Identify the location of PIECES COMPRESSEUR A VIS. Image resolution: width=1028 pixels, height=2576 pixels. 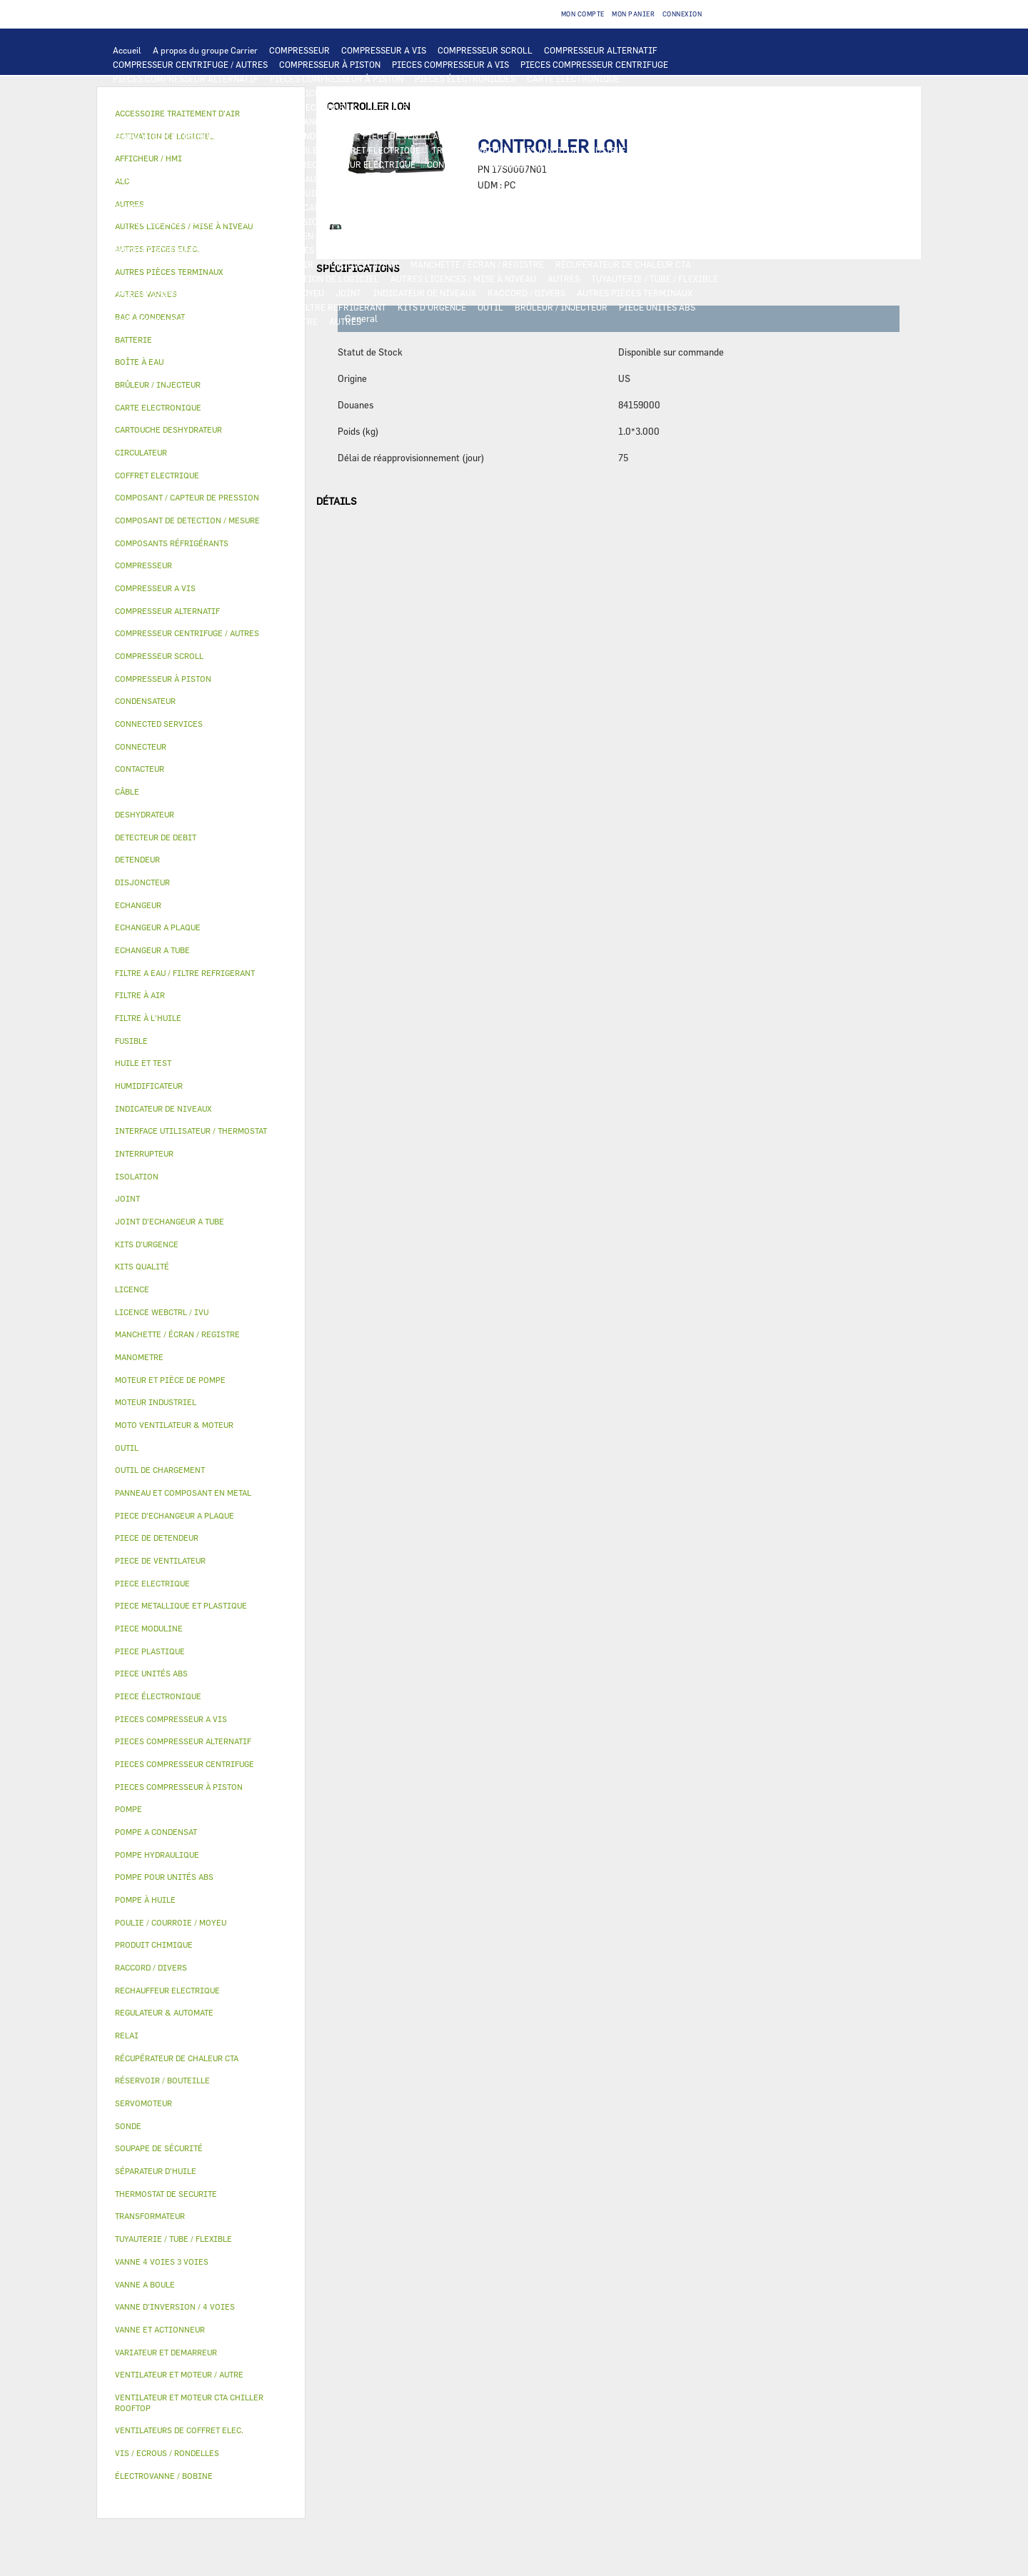
(450, 64).